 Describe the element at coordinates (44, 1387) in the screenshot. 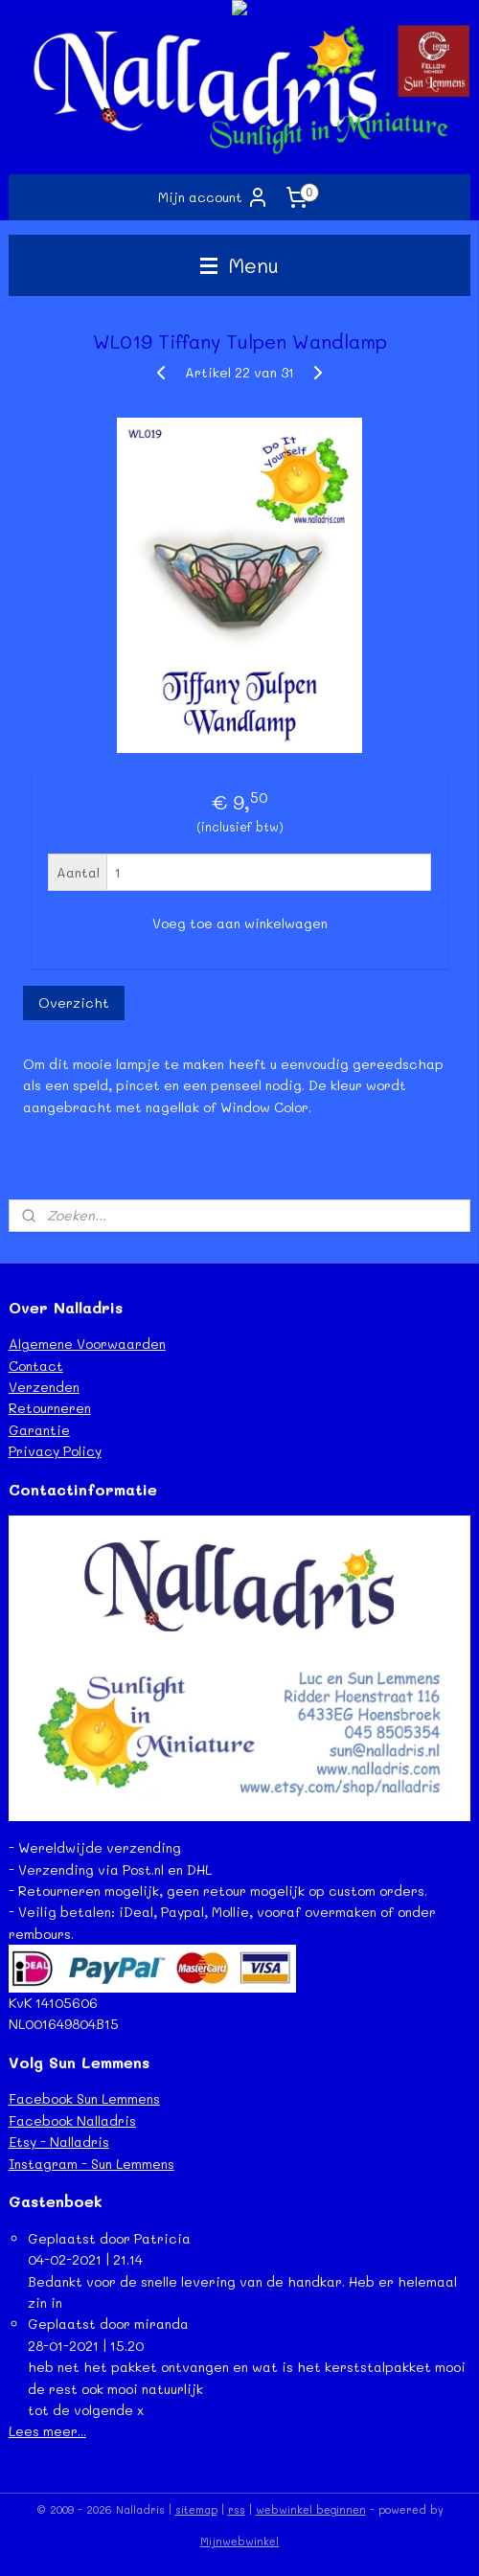

I see `Verzenden` at that location.